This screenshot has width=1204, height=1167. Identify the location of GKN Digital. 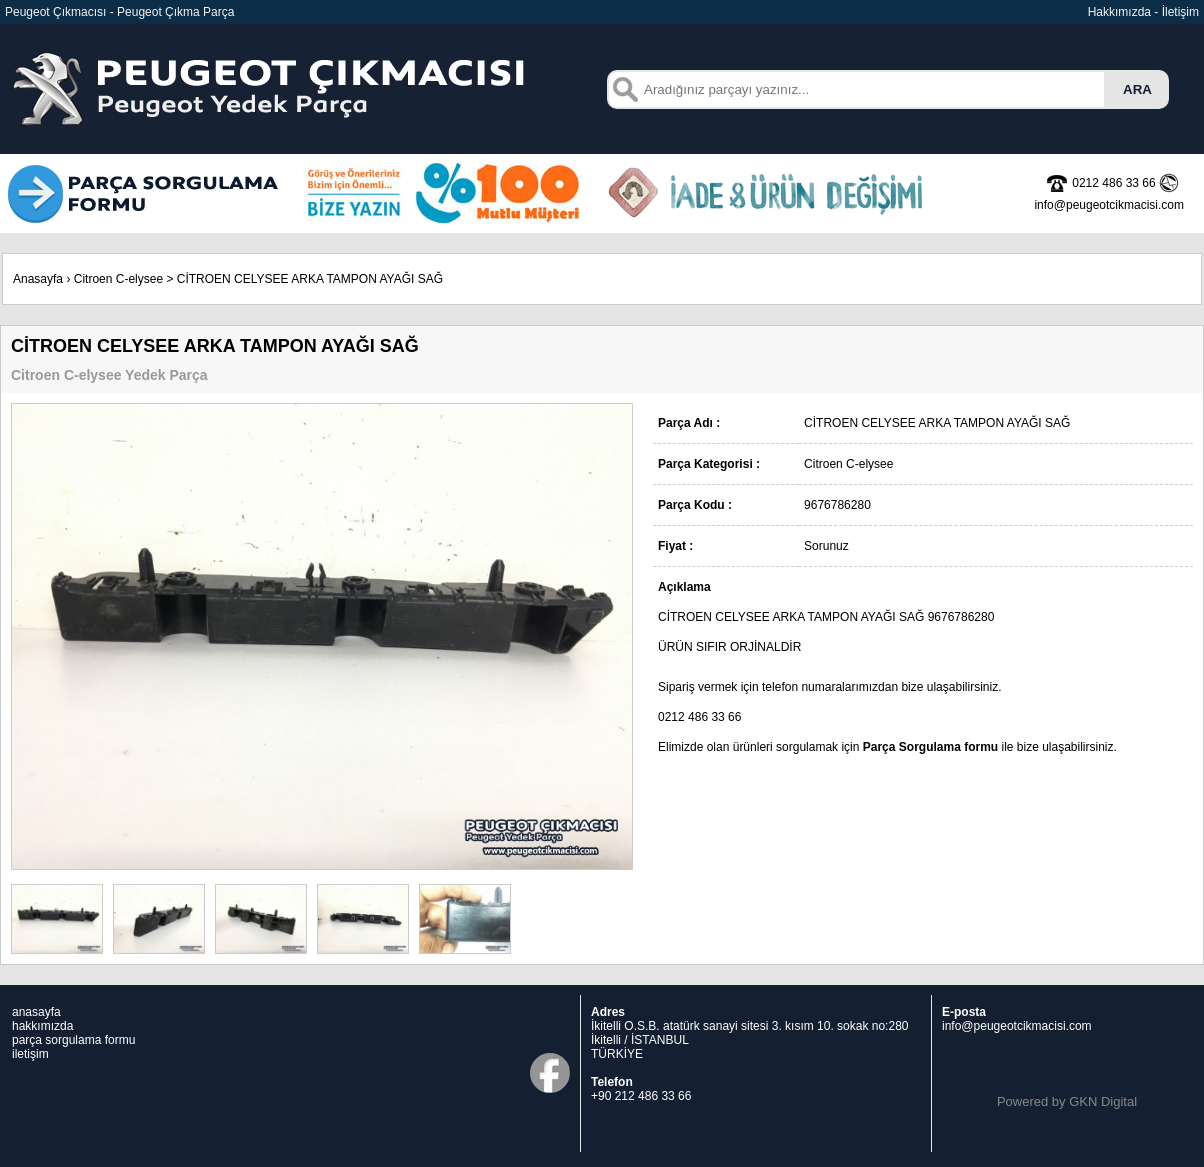
(1103, 1101).